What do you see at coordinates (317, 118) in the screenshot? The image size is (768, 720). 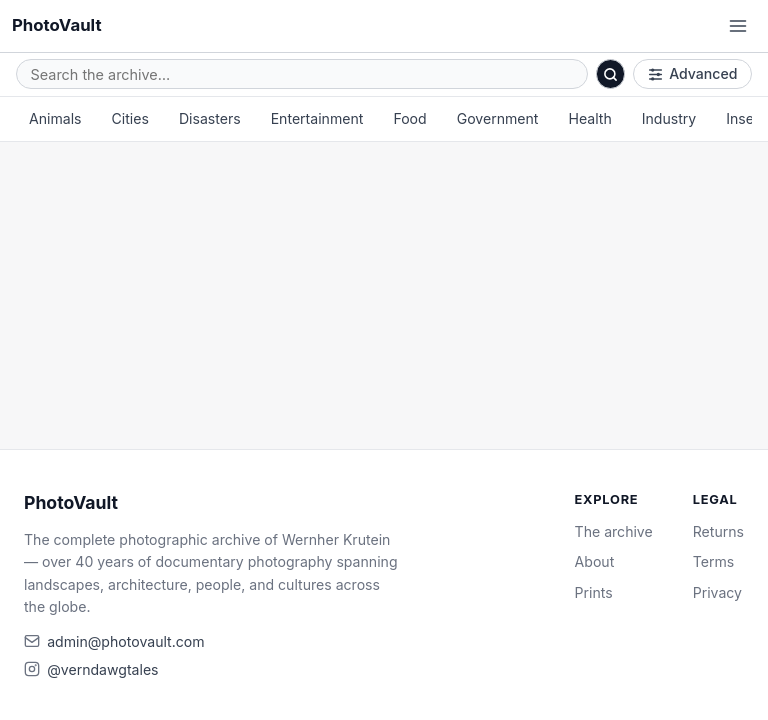 I see `Entertainment` at bounding box center [317, 118].